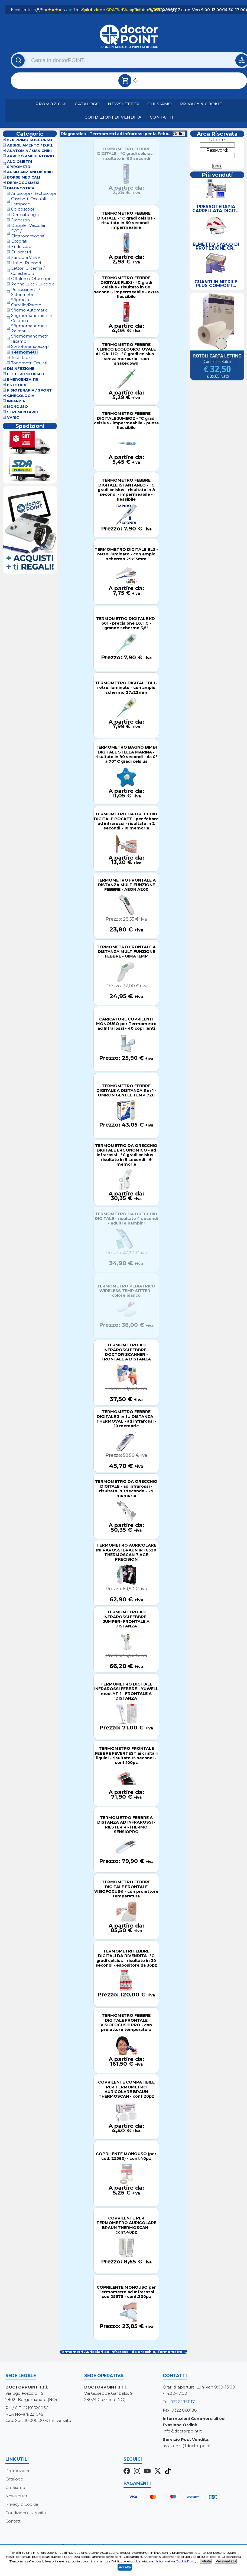 The image size is (247, 2576). What do you see at coordinates (28, 271) in the screenshot?
I see `Lettori Glicemia / Colesterolo` at bounding box center [28, 271].